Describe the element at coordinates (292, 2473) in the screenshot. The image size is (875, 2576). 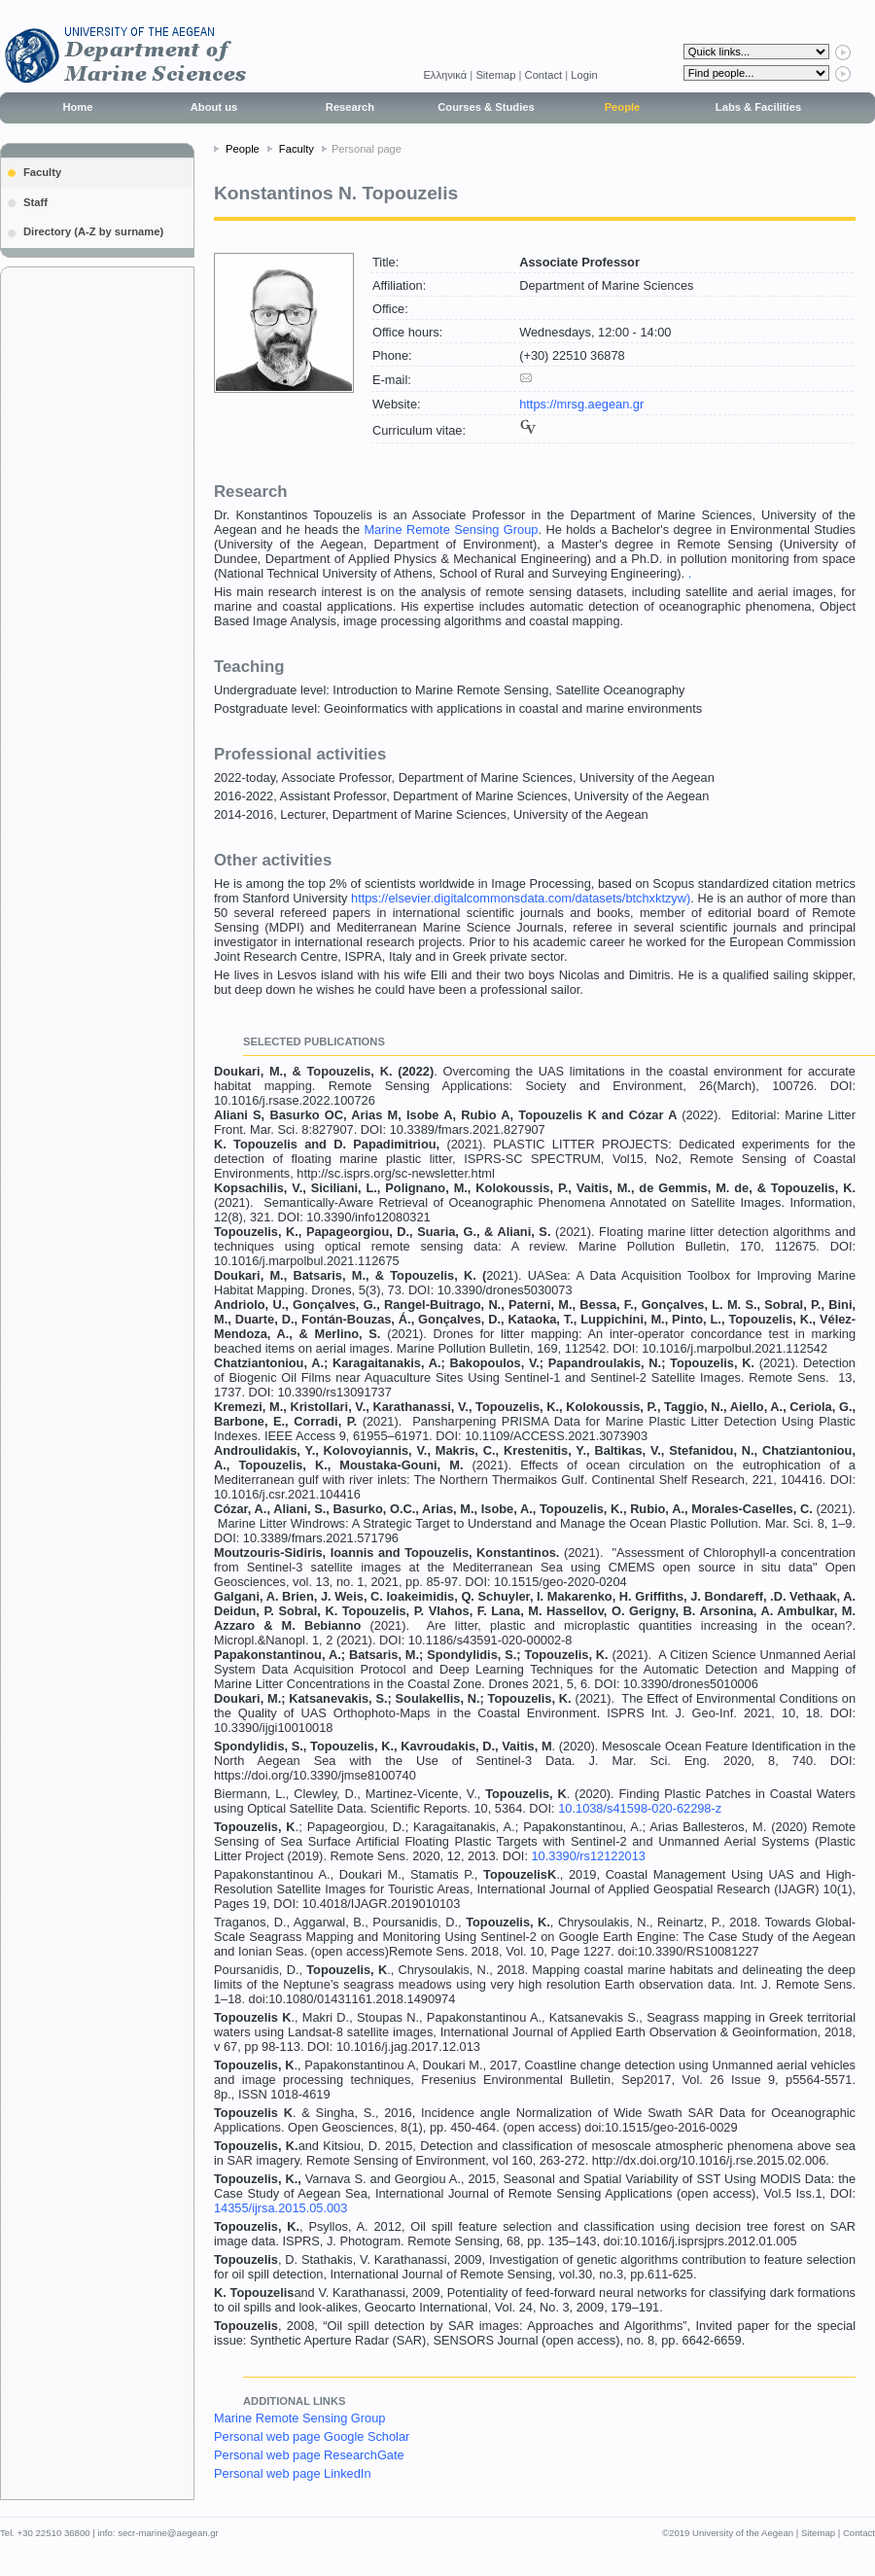
I see `Personal web page LinkedIn` at that location.